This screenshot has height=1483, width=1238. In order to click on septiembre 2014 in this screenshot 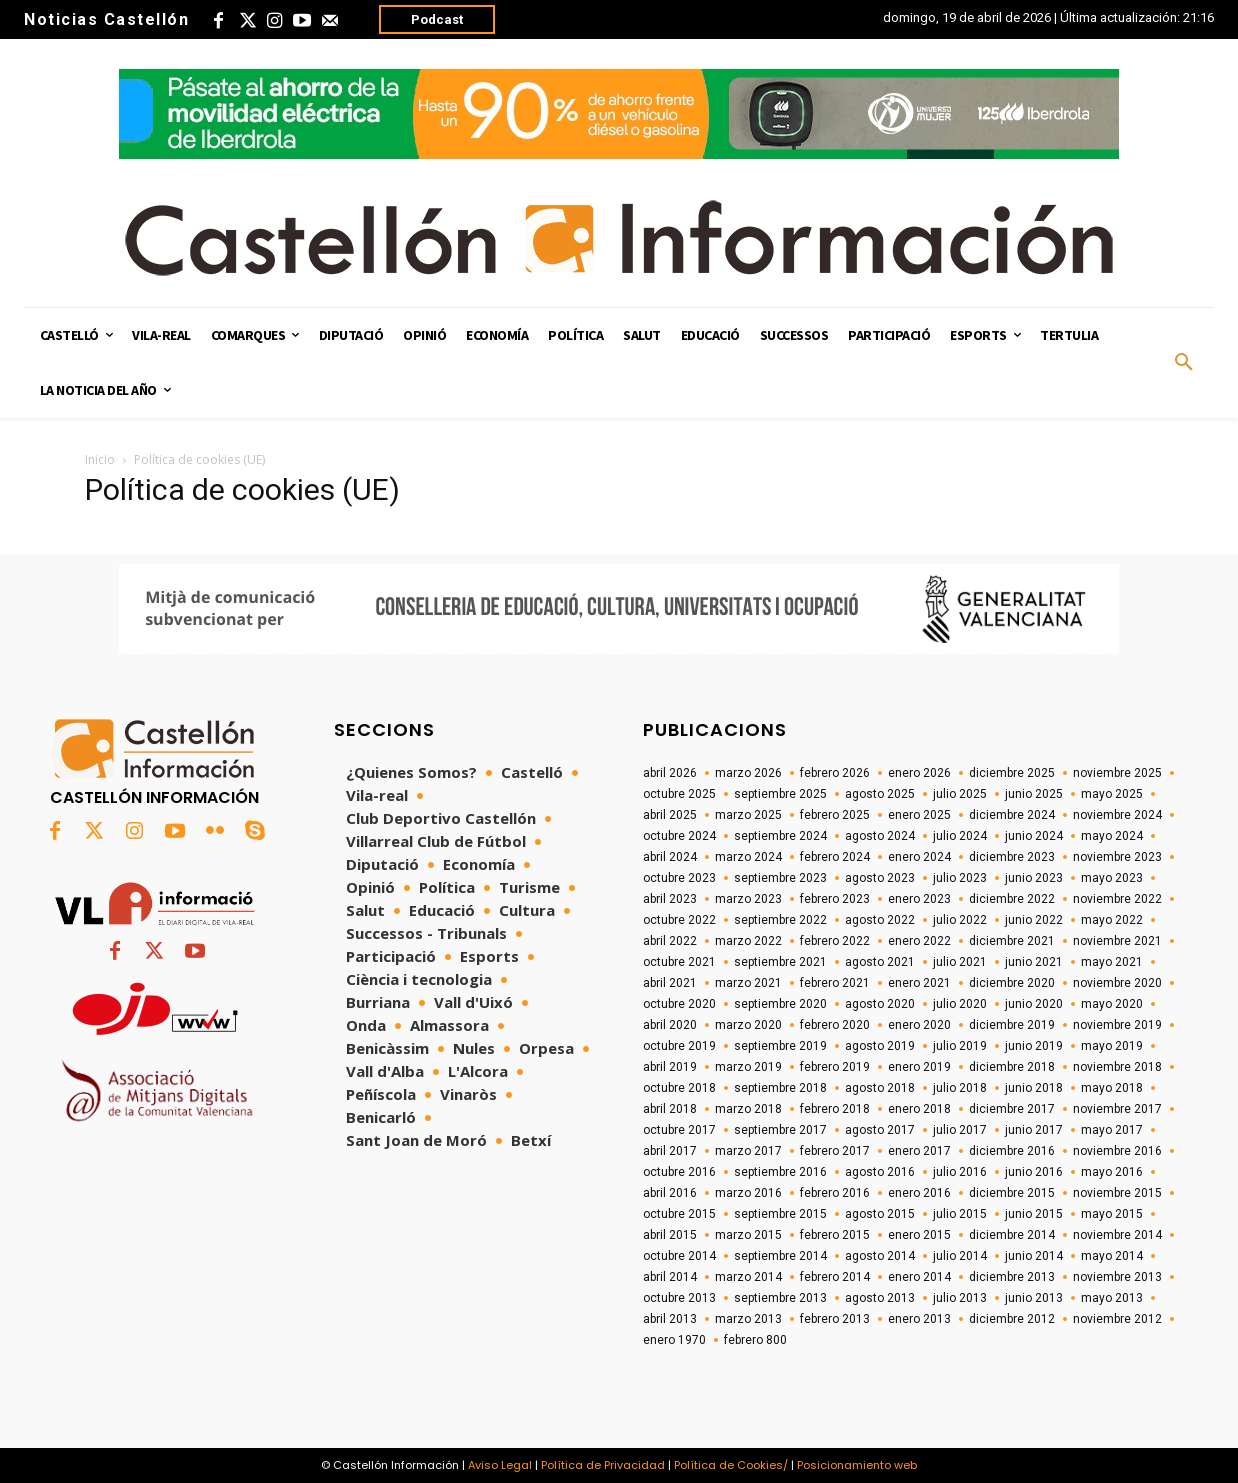, I will do `click(780, 1256)`.